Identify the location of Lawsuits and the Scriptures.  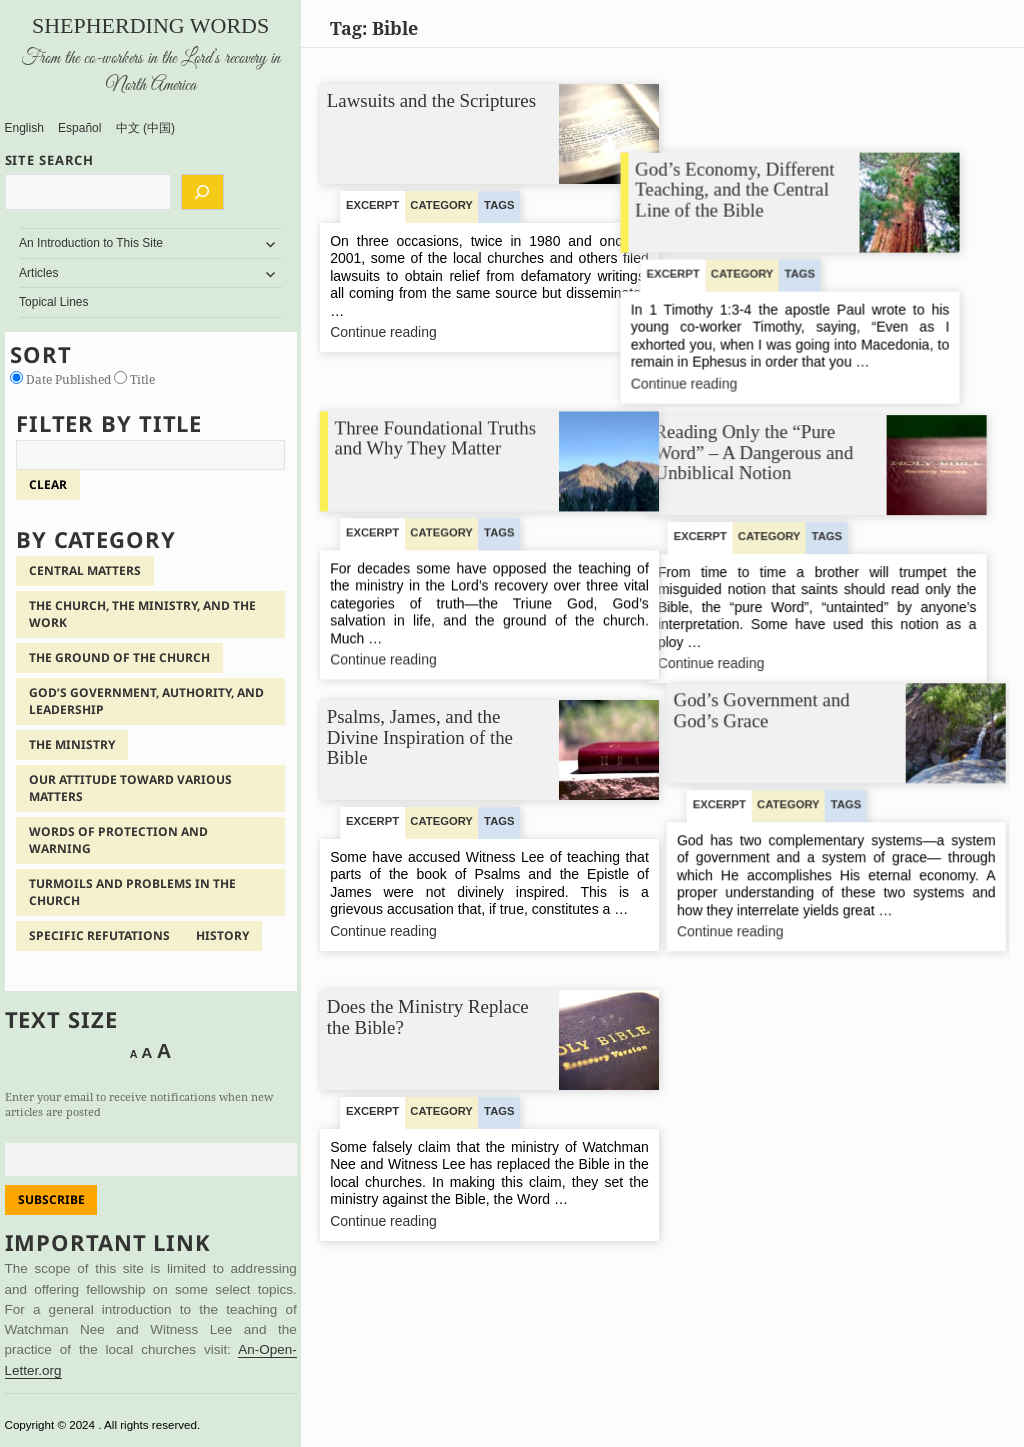
(430, 100).